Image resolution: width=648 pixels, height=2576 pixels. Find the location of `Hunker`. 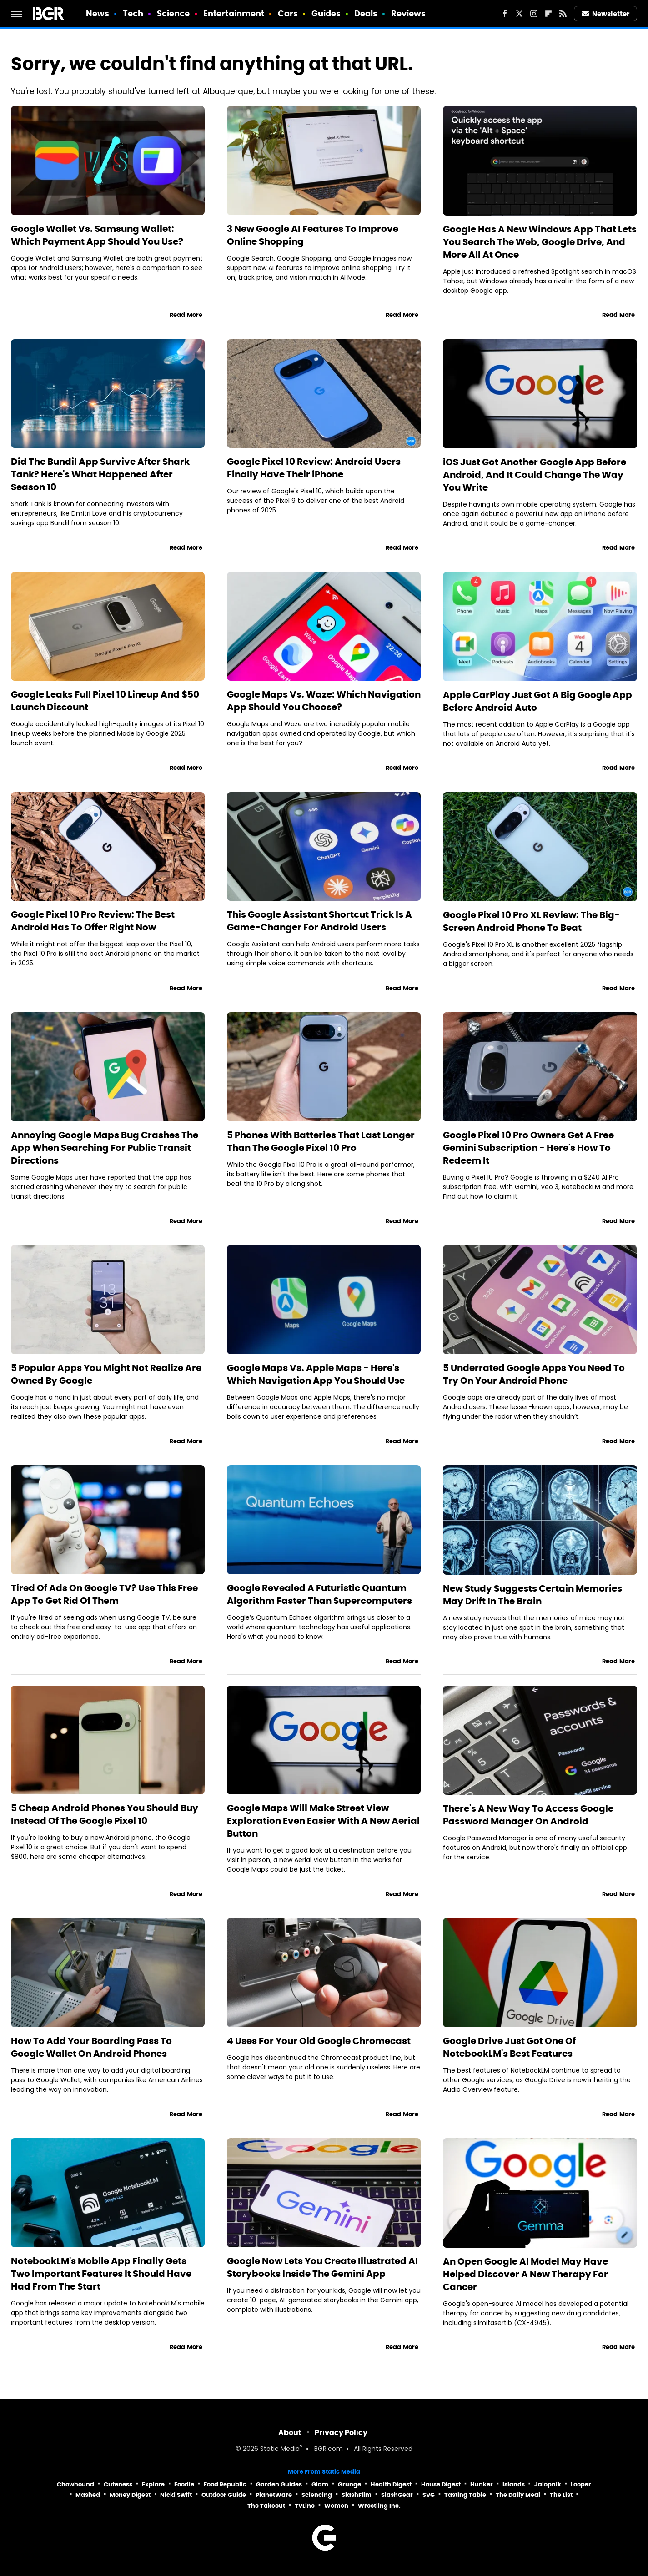

Hunker is located at coordinates (481, 2484).